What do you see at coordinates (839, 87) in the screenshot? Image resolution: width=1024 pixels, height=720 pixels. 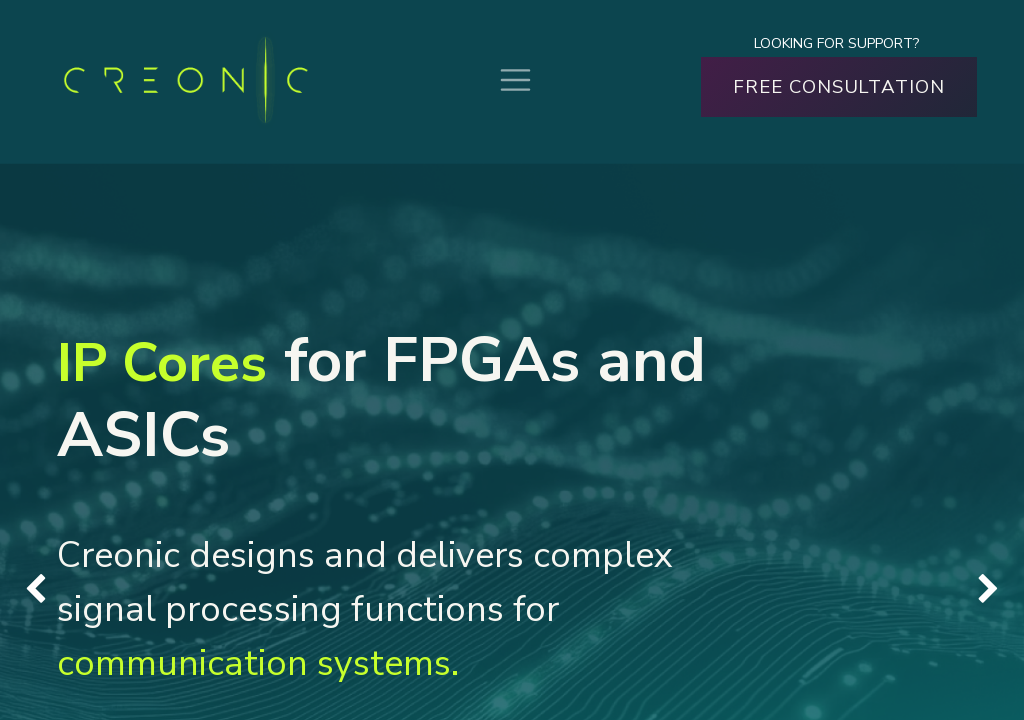 I see `FREE CONSULTATION` at bounding box center [839, 87].